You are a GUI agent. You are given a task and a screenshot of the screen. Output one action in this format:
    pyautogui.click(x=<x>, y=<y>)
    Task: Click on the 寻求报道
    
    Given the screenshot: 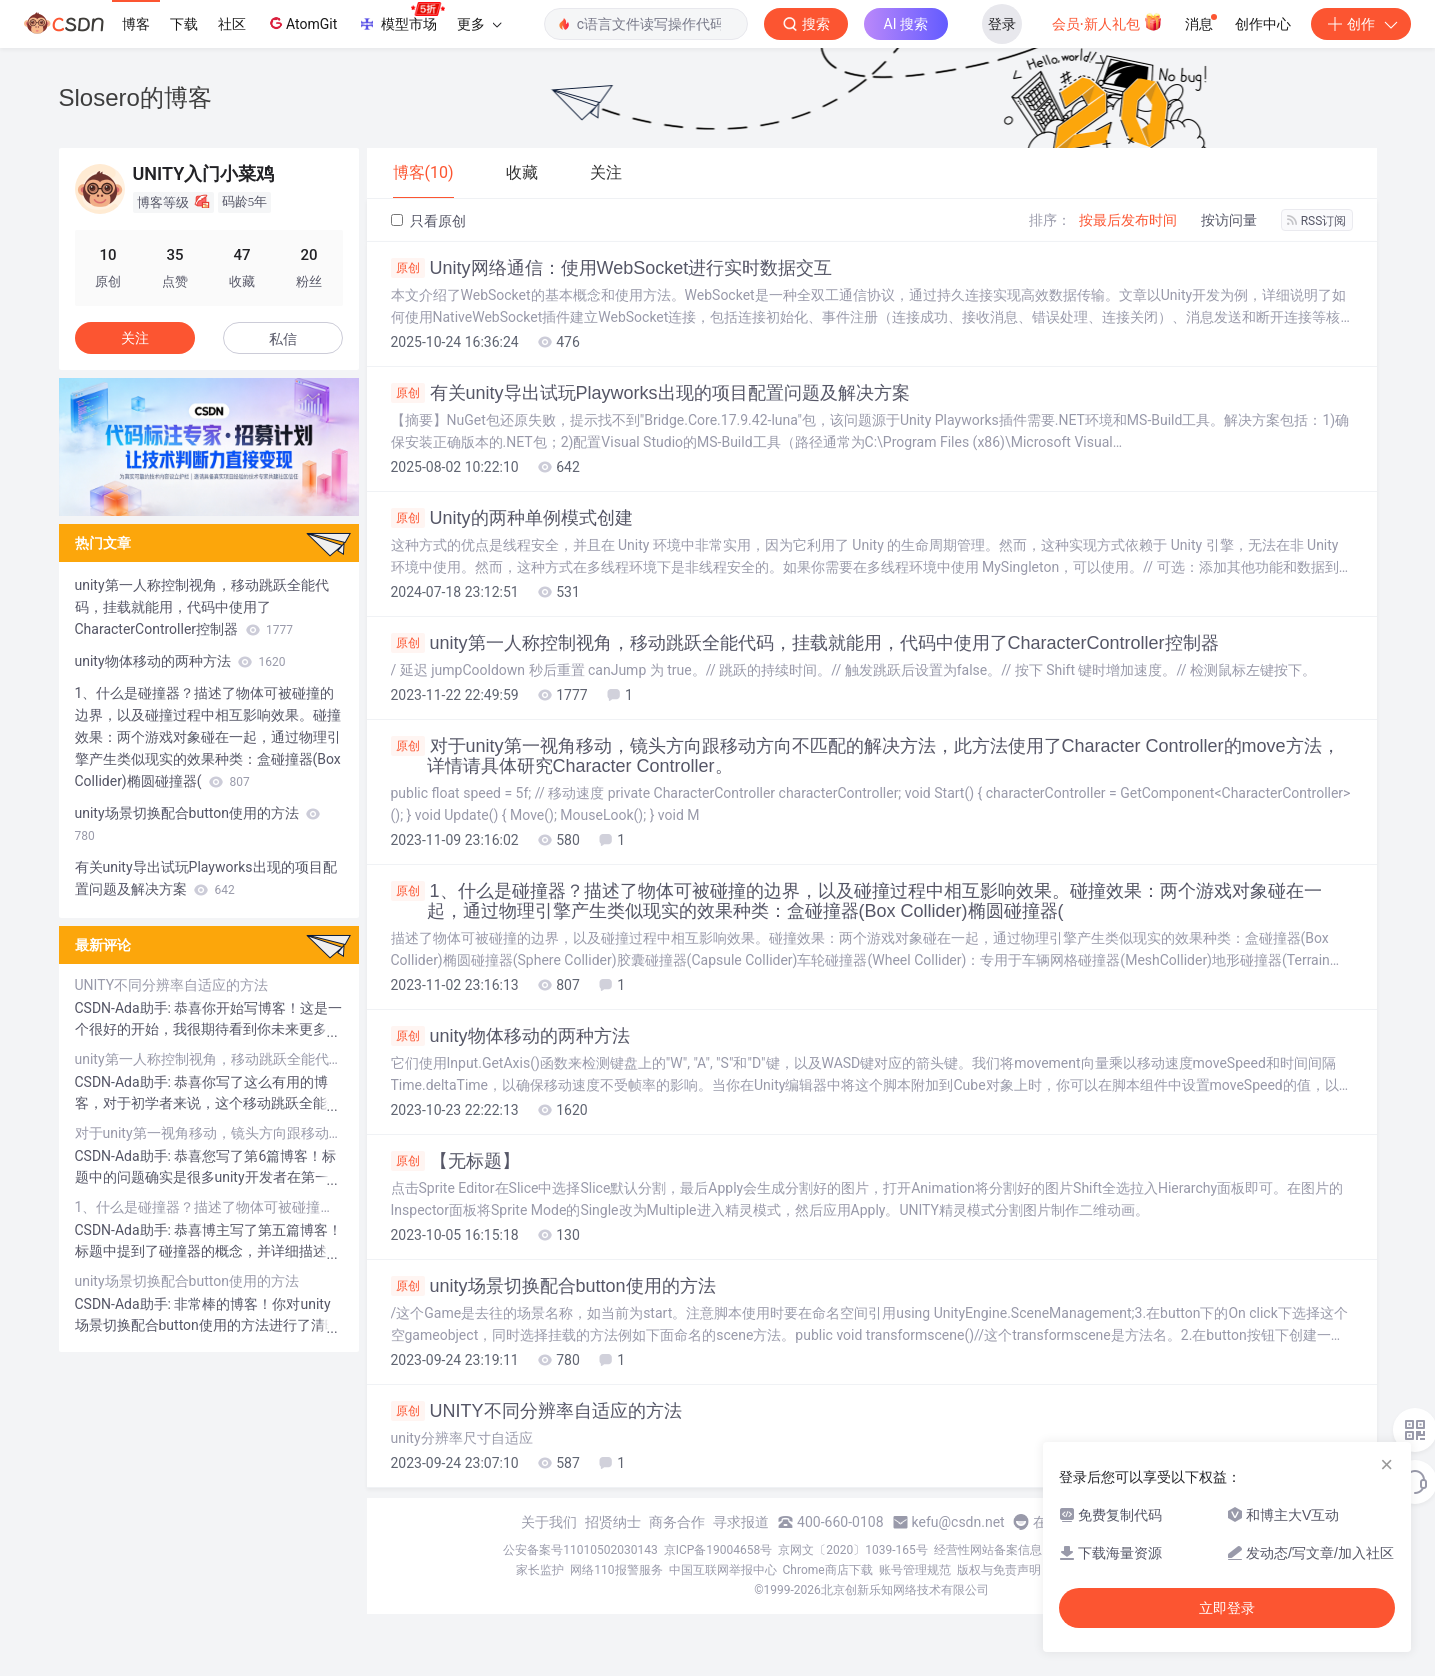 What is the action you would take?
    pyautogui.click(x=741, y=1522)
    